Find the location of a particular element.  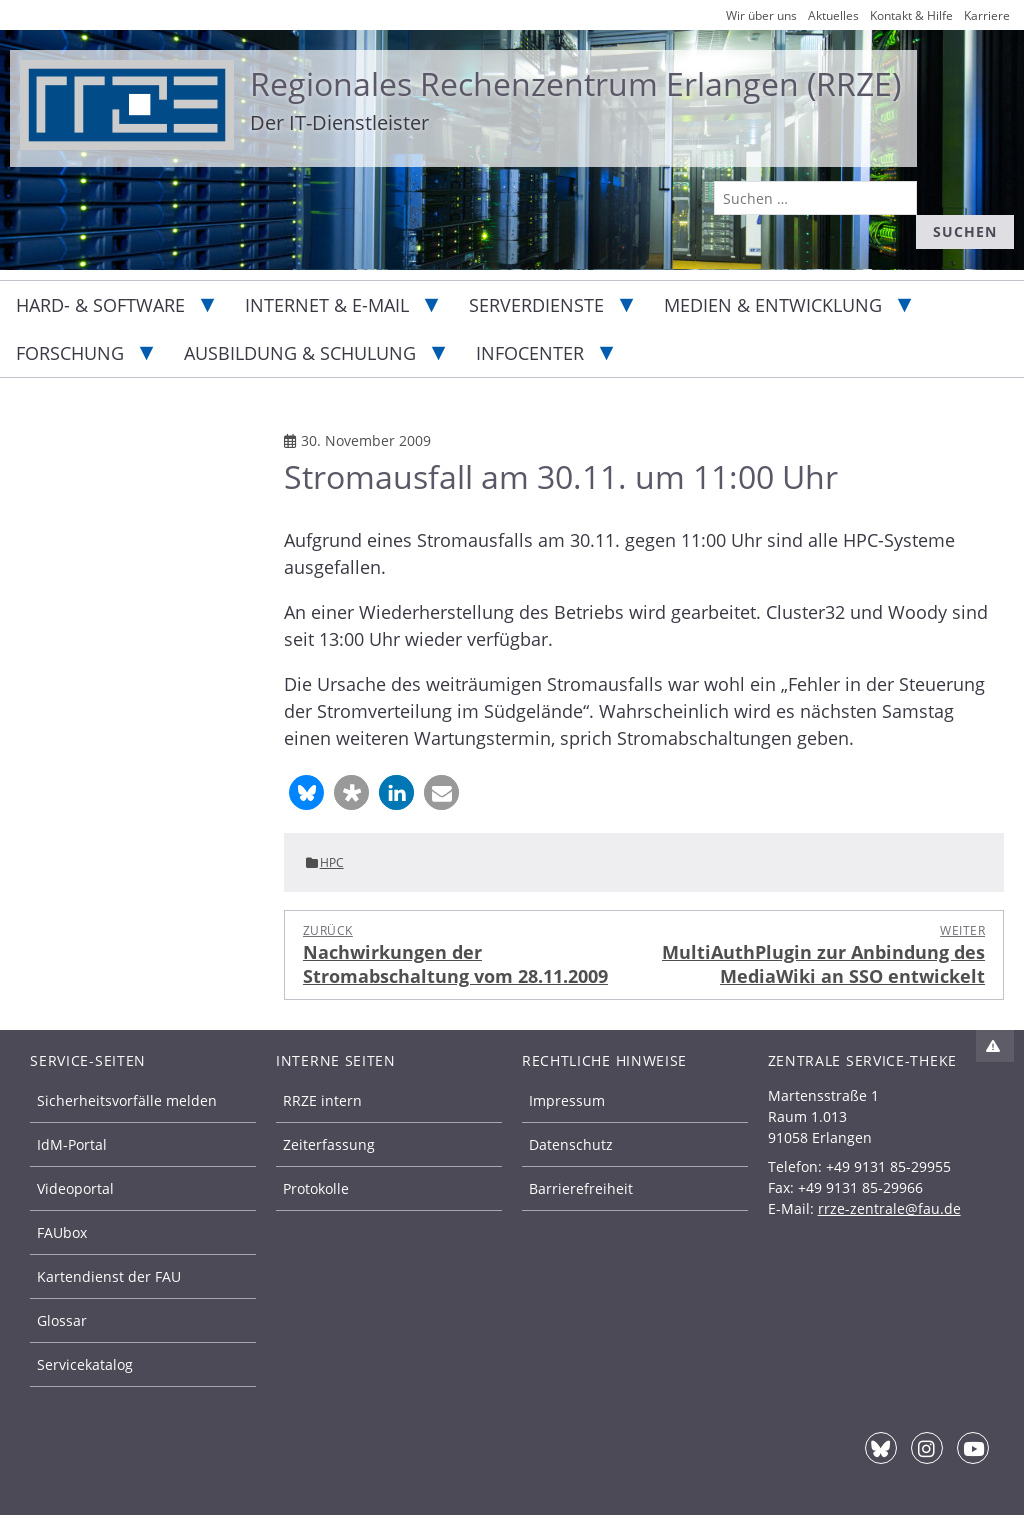

Aktuelles is located at coordinates (833, 15).